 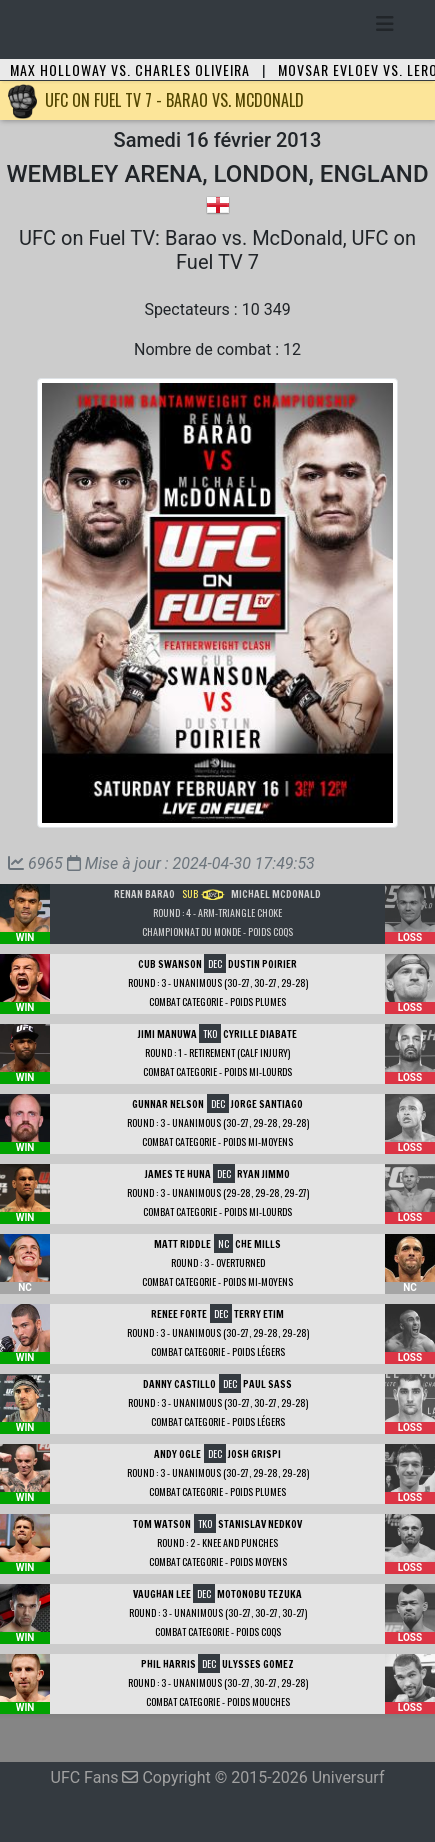 I want to click on Che Mills, so click(x=258, y=1244).